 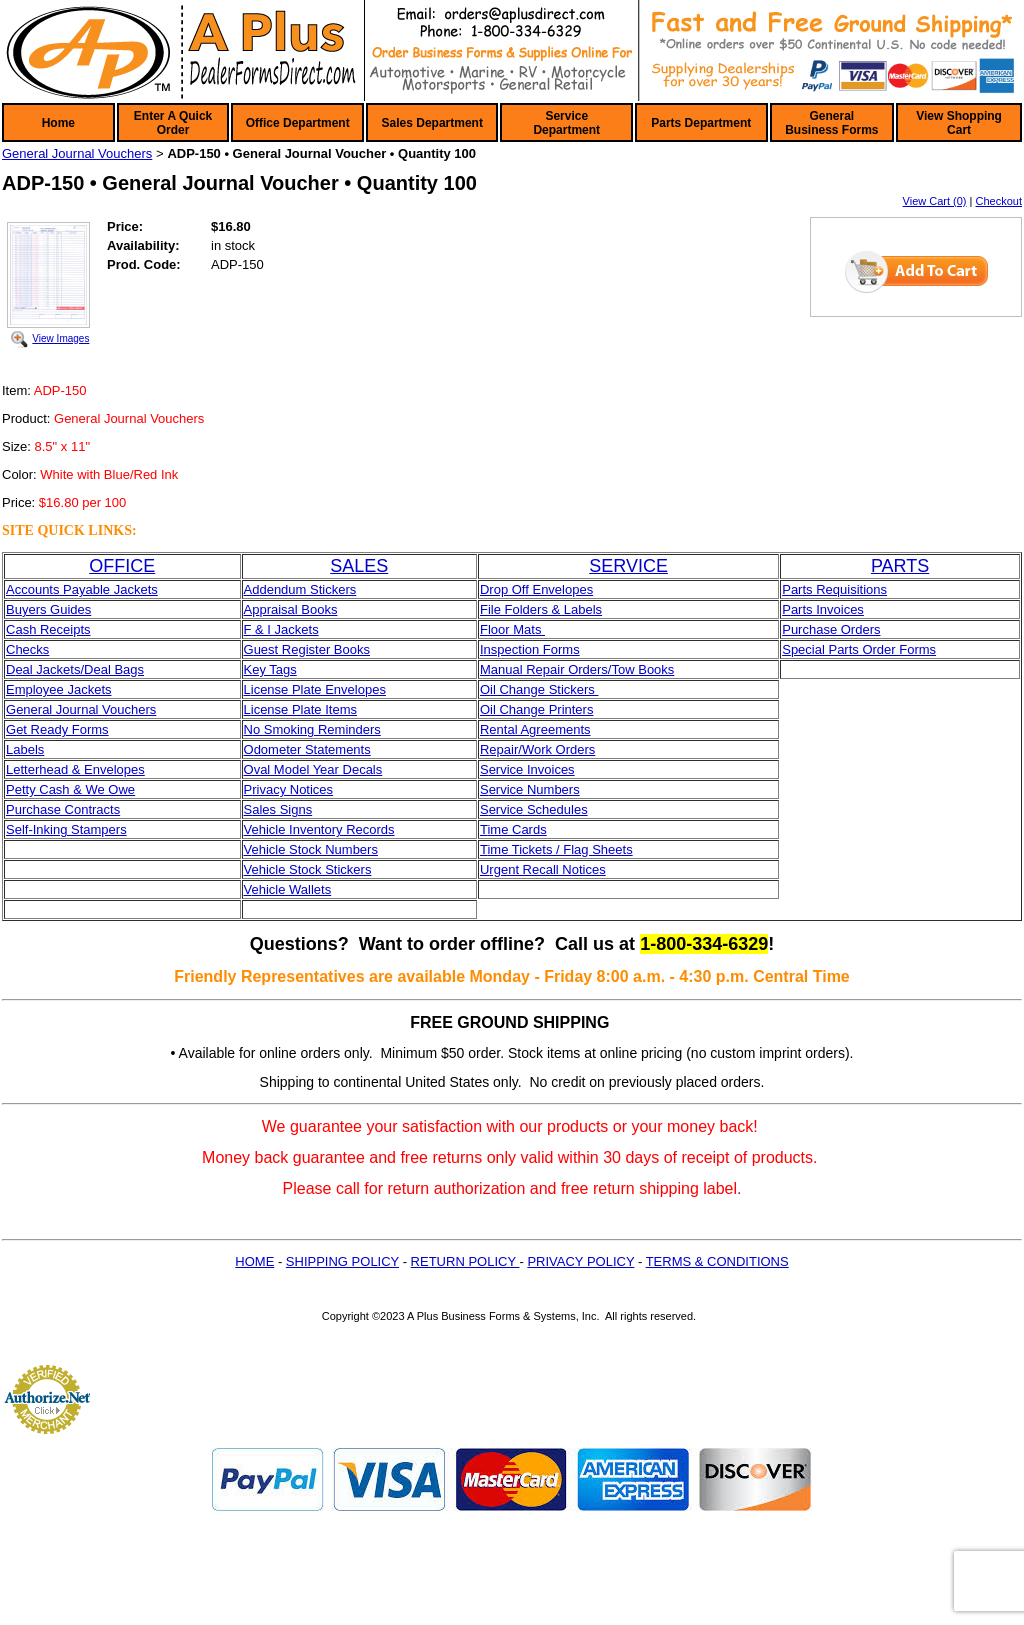 I want to click on Office Department, so click(x=298, y=123).